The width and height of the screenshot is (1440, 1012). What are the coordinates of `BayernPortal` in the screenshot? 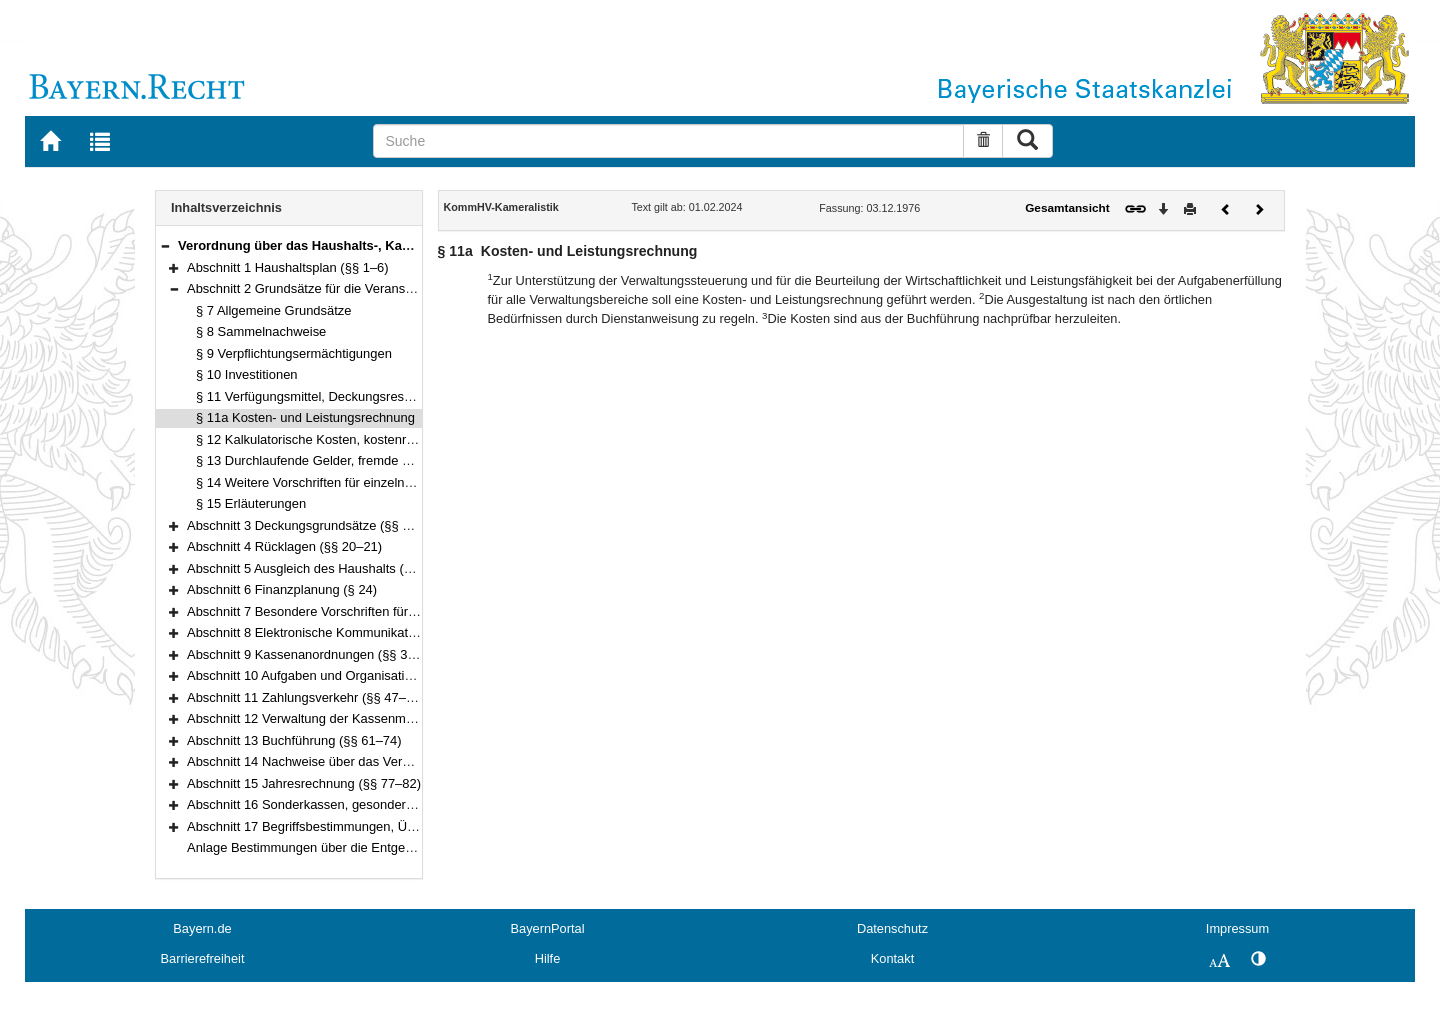 It's located at (548, 928).